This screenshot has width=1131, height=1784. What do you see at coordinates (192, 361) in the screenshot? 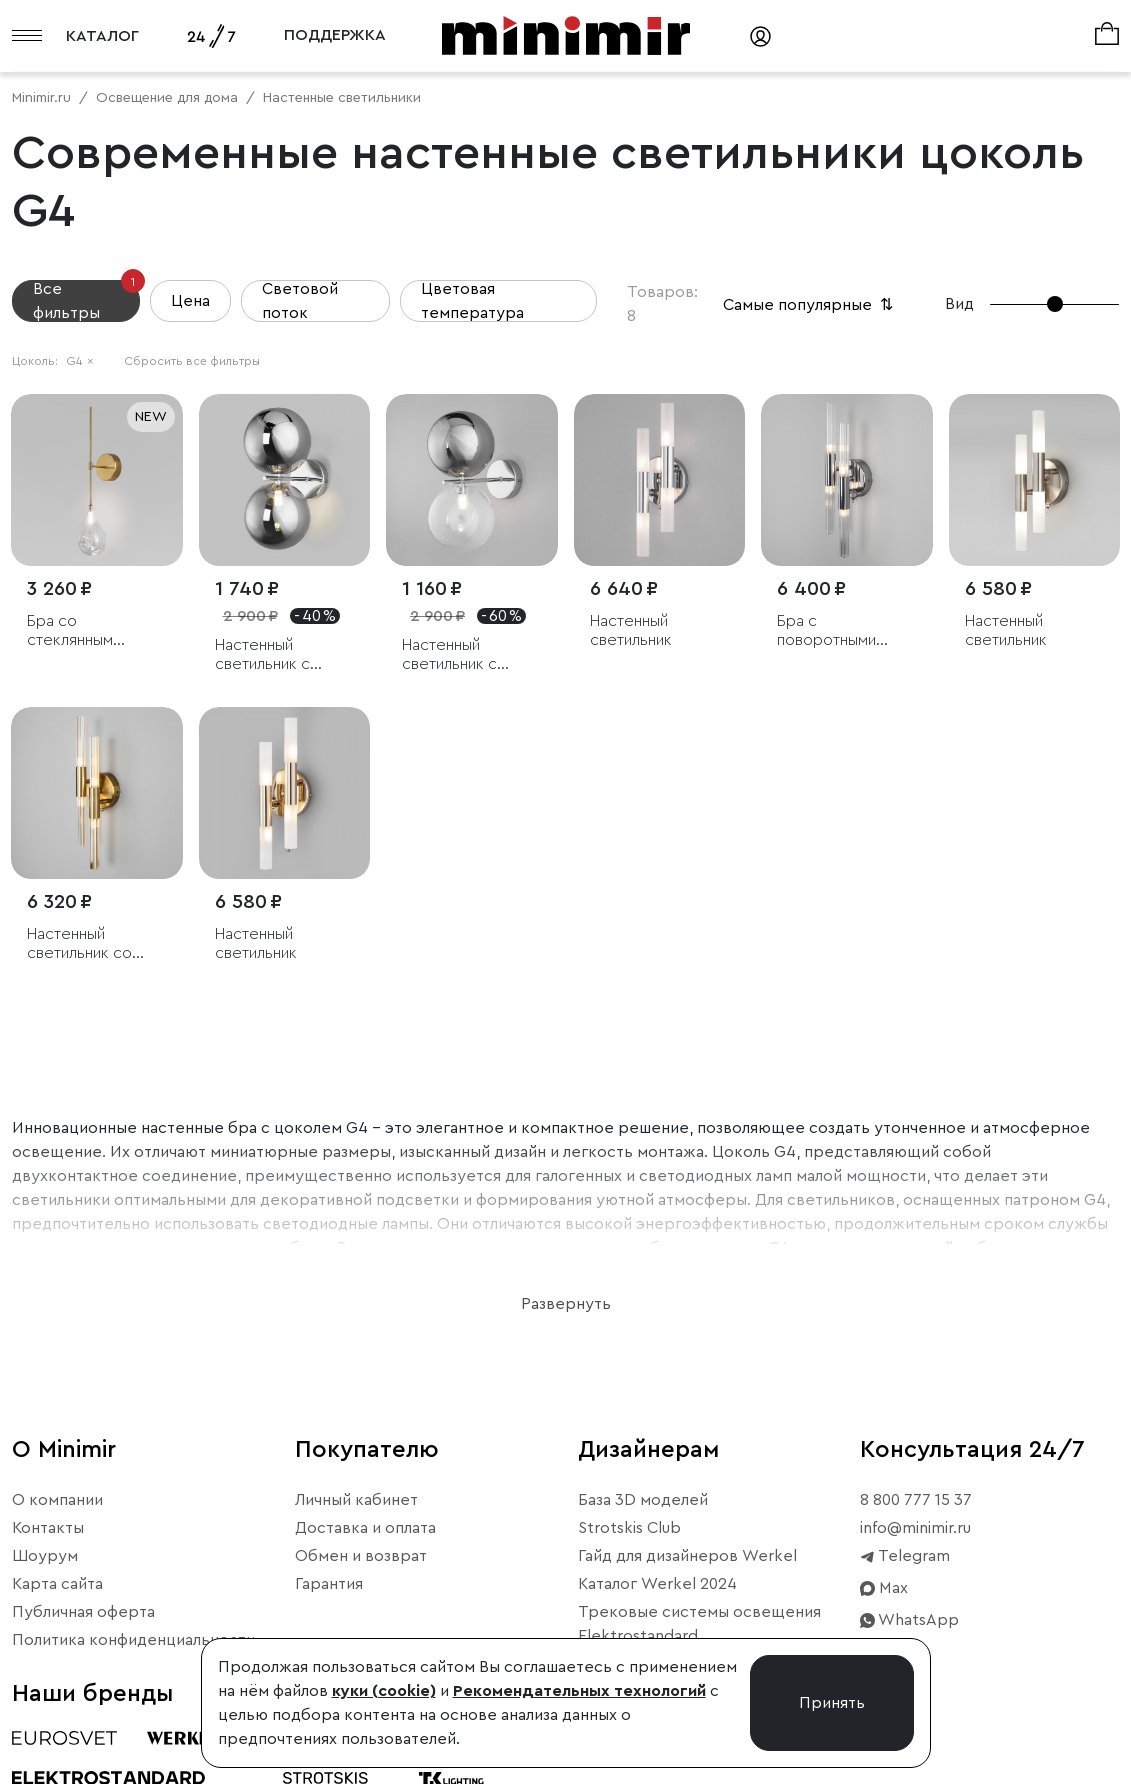
I see `Сбросить все фильтры` at bounding box center [192, 361].